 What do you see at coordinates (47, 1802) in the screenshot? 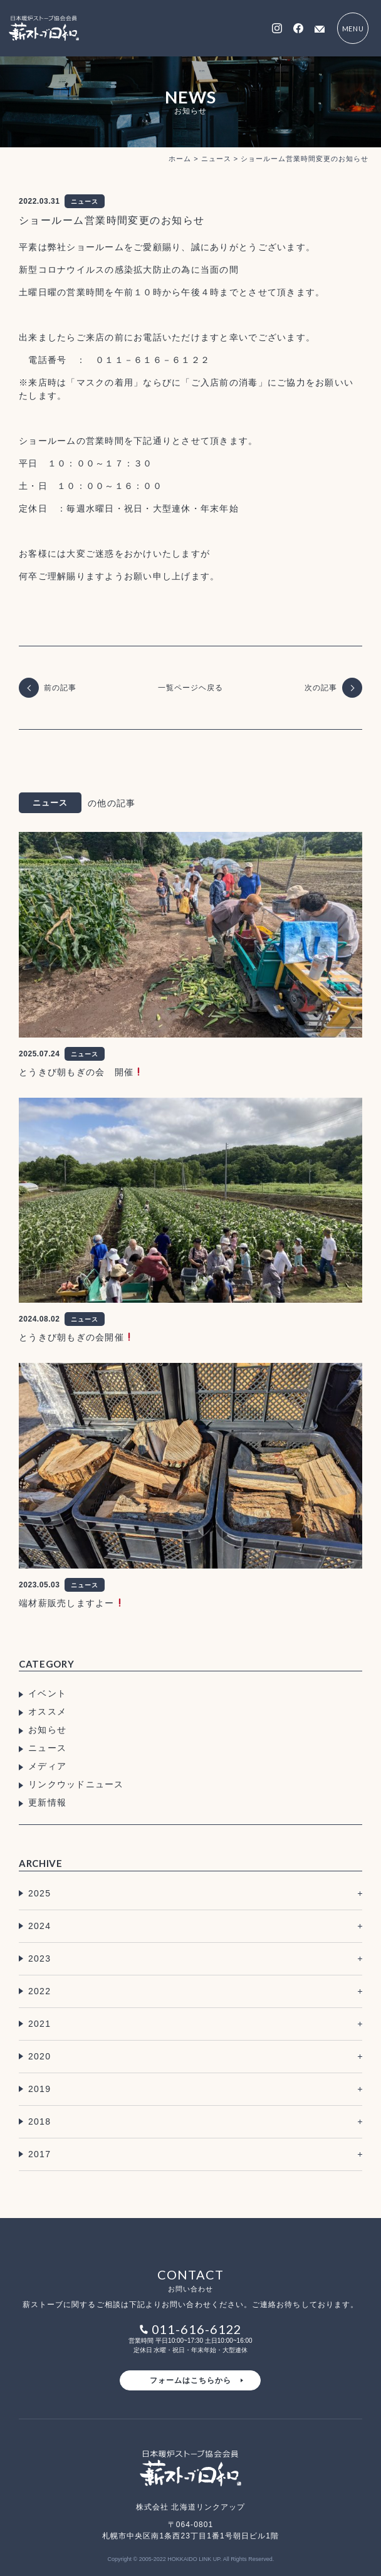
I see `更新情報` at bounding box center [47, 1802].